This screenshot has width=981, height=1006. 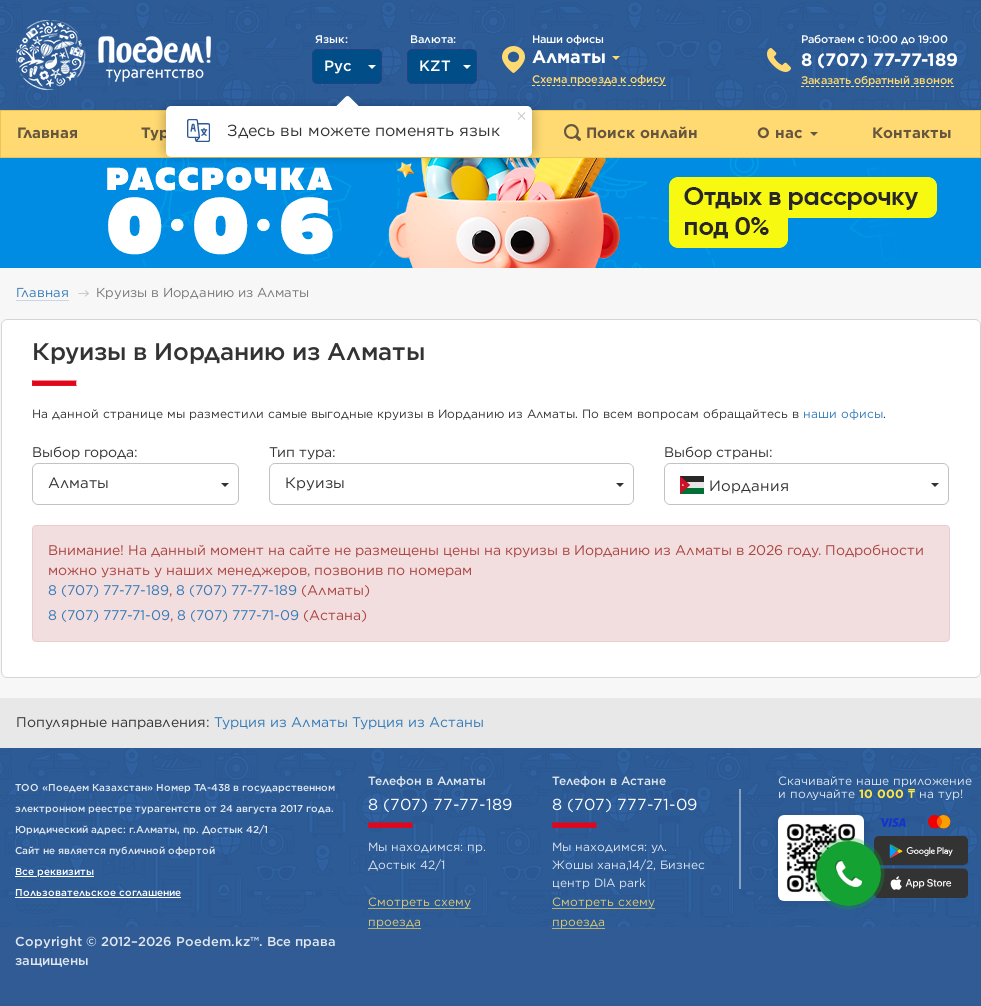 What do you see at coordinates (879, 61) in the screenshot?
I see `8 (707) 77-77-189` at bounding box center [879, 61].